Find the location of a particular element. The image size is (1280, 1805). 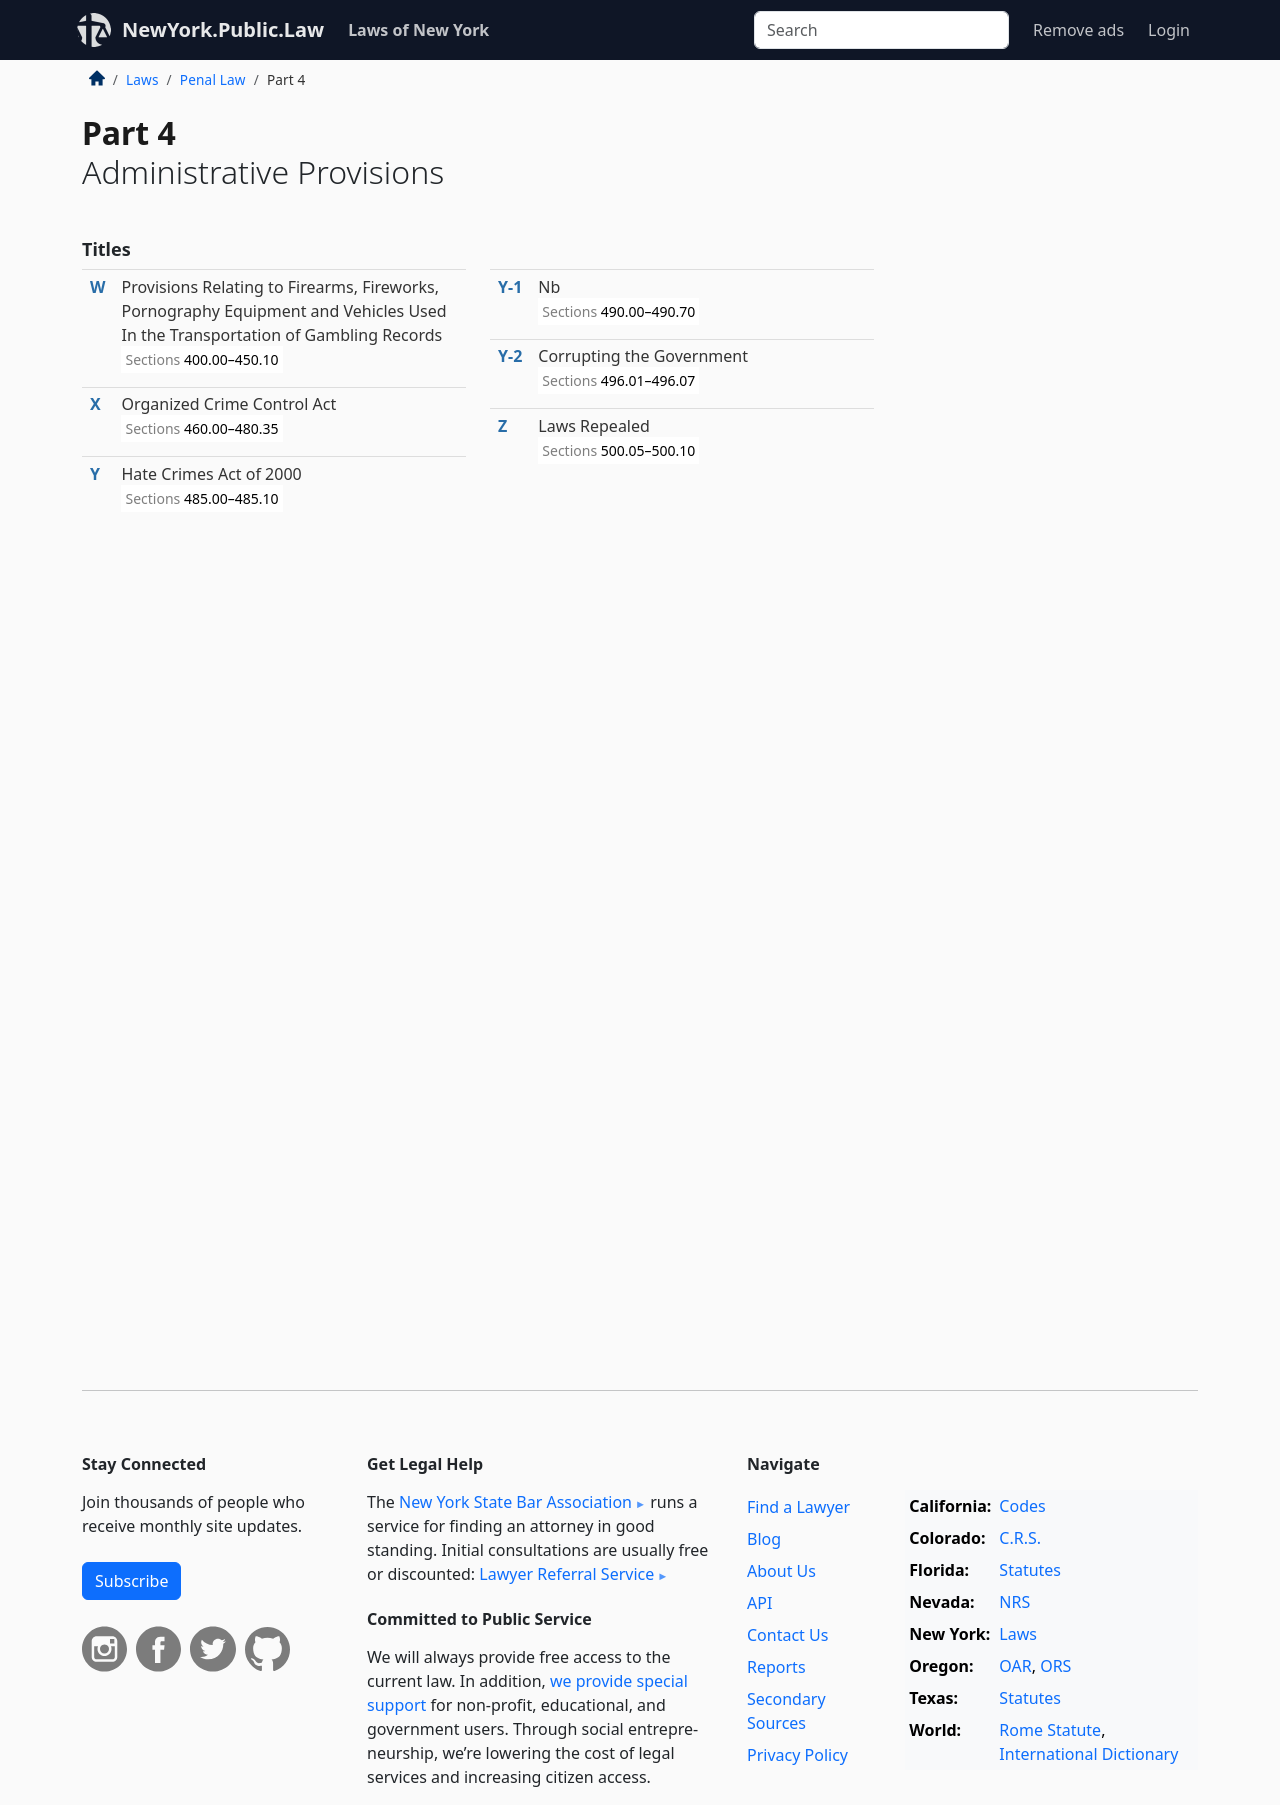

API is located at coordinates (759, 1603).